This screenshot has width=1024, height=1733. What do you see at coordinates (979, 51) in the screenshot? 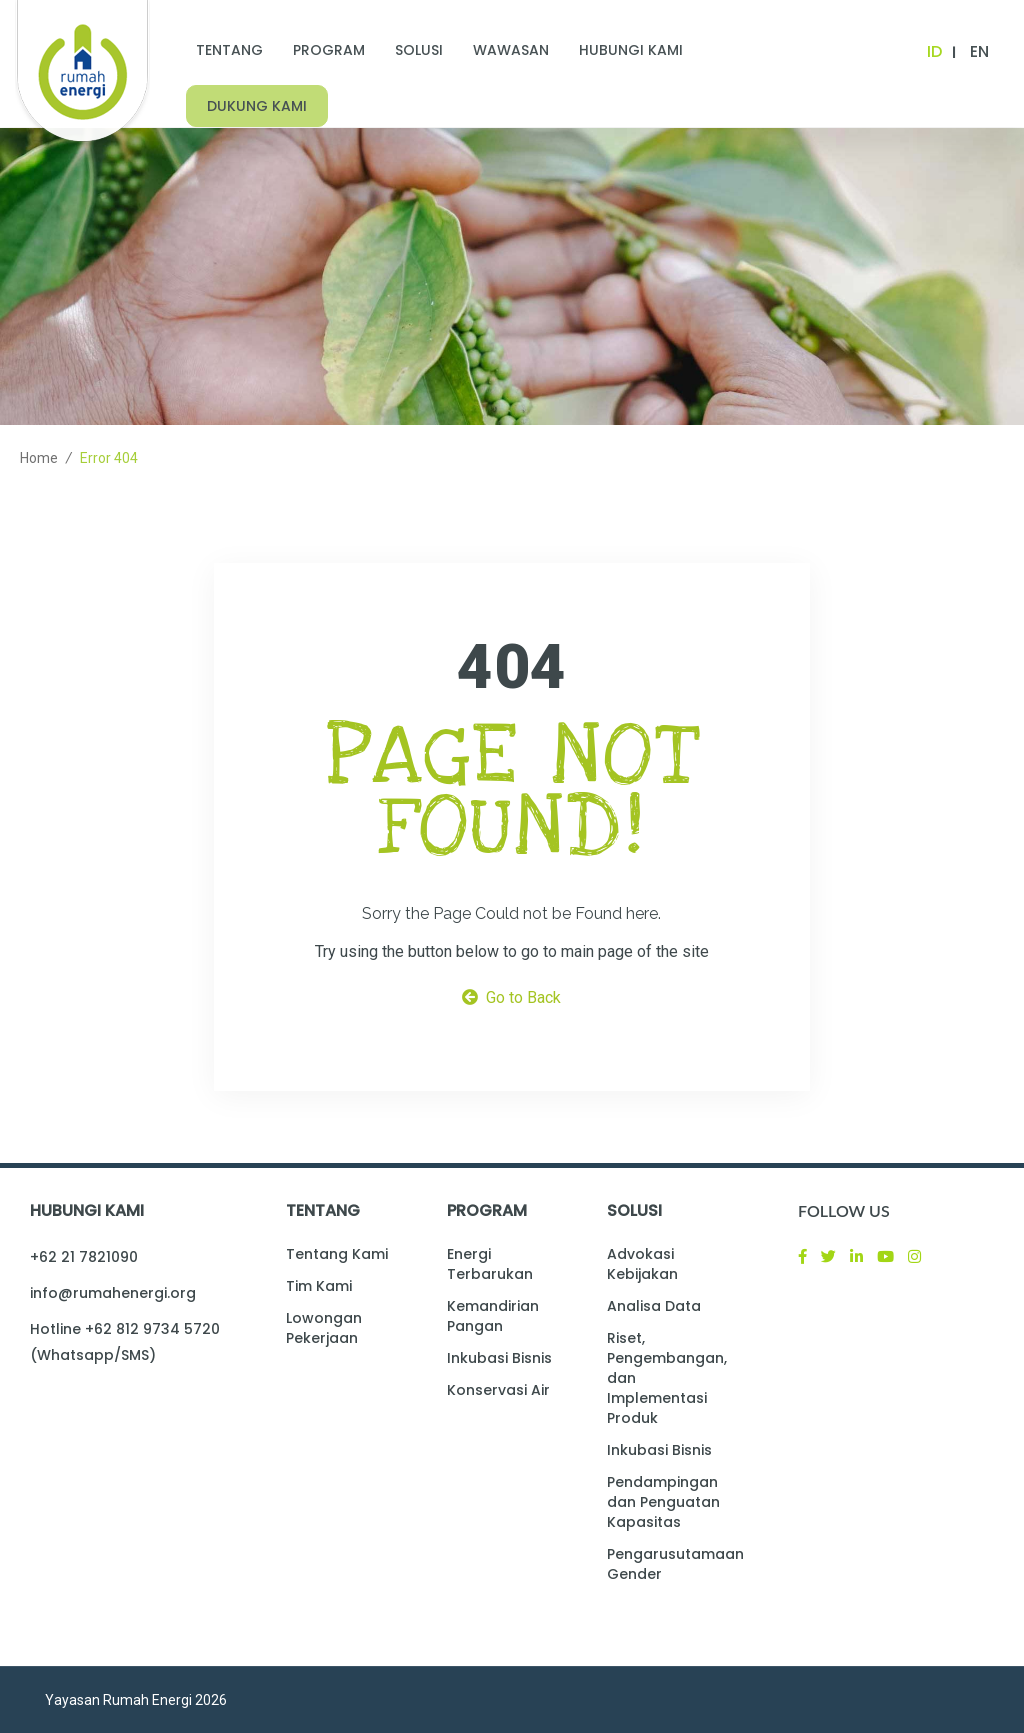
I see `EN` at bounding box center [979, 51].